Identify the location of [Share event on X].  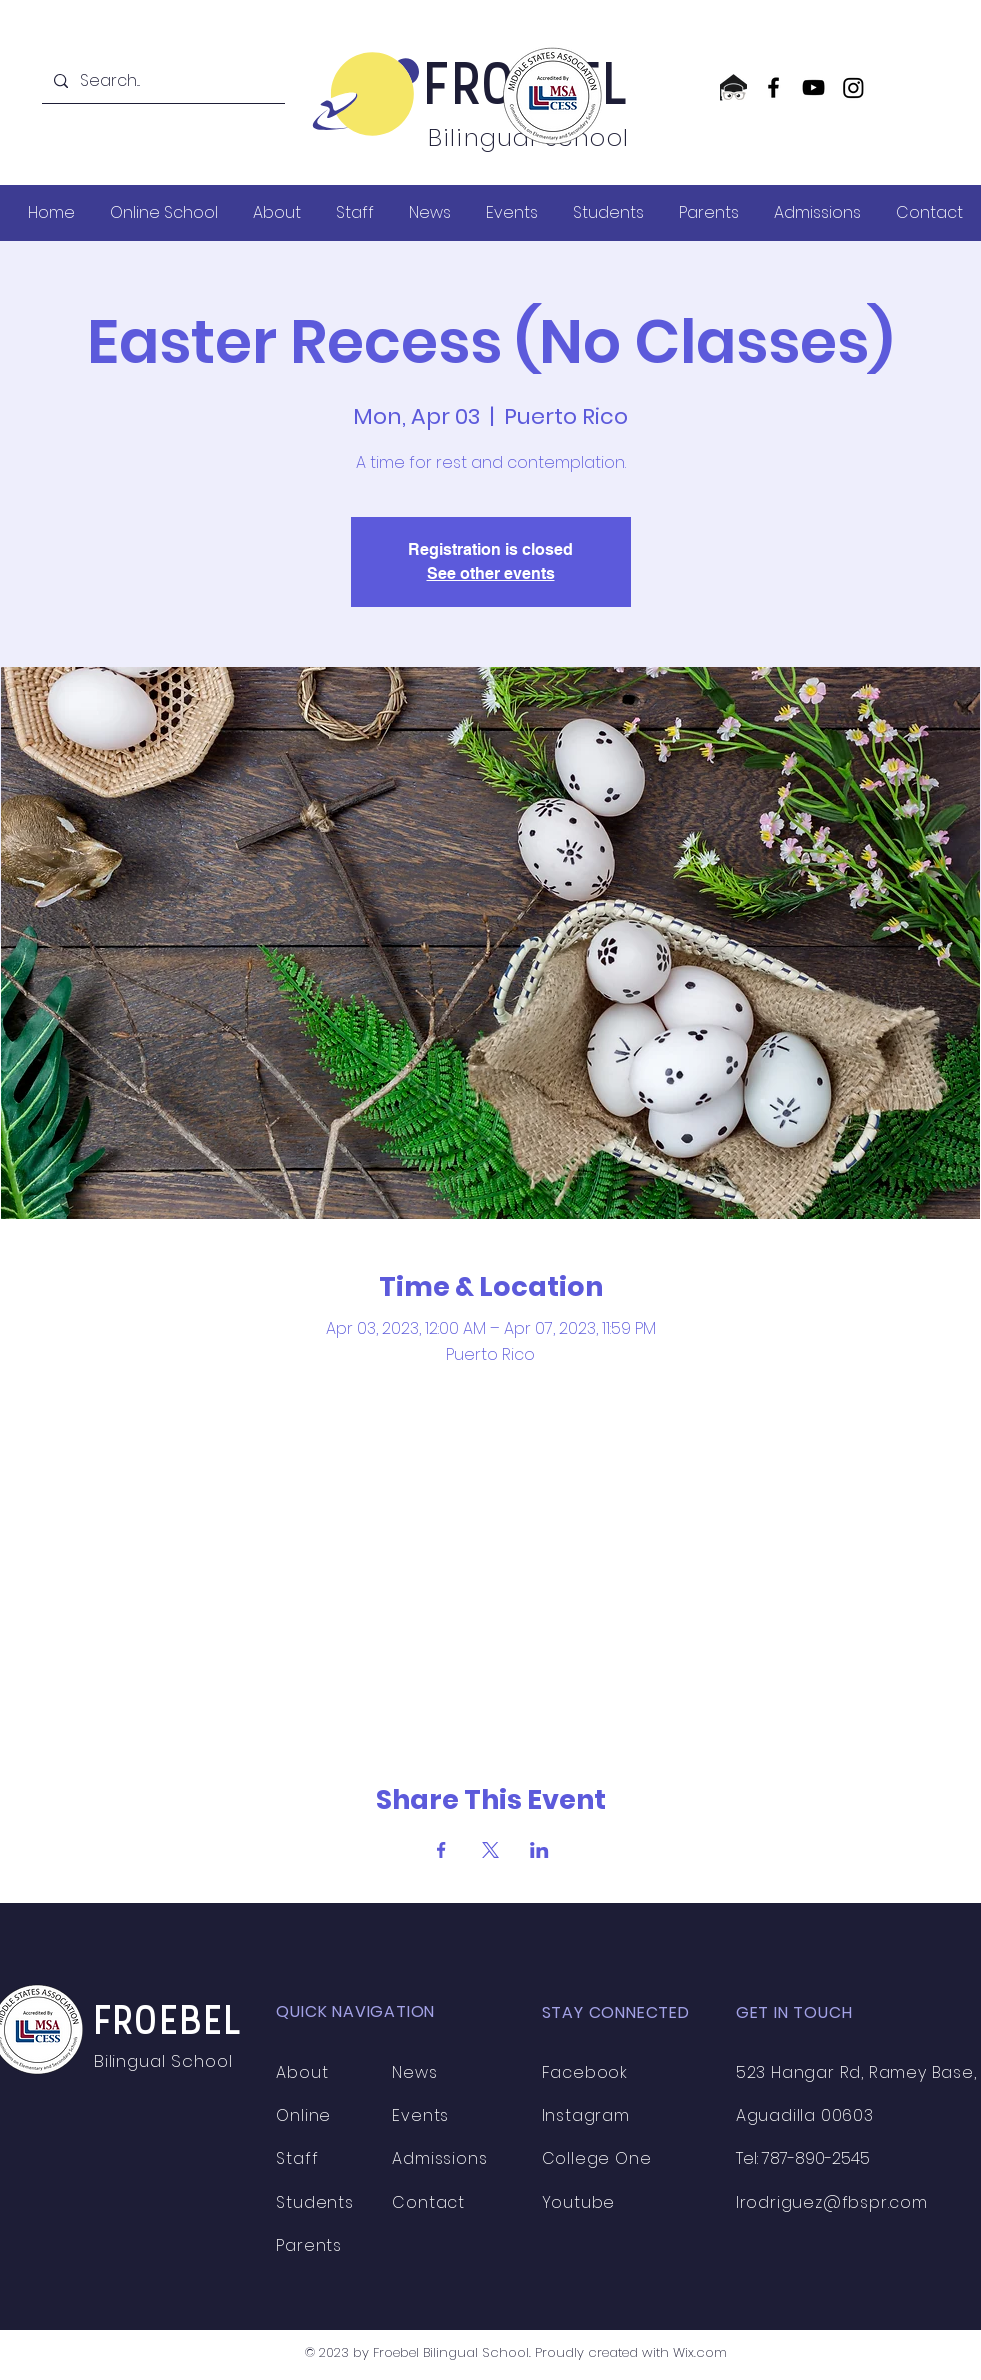
(490, 1850).